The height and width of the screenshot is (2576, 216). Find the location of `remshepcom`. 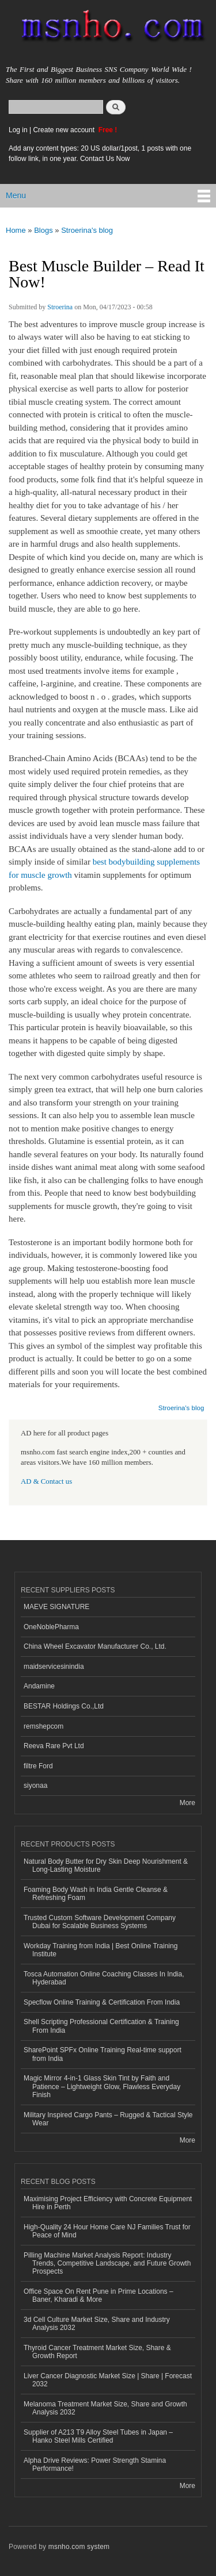

remshepcom is located at coordinates (43, 1726).